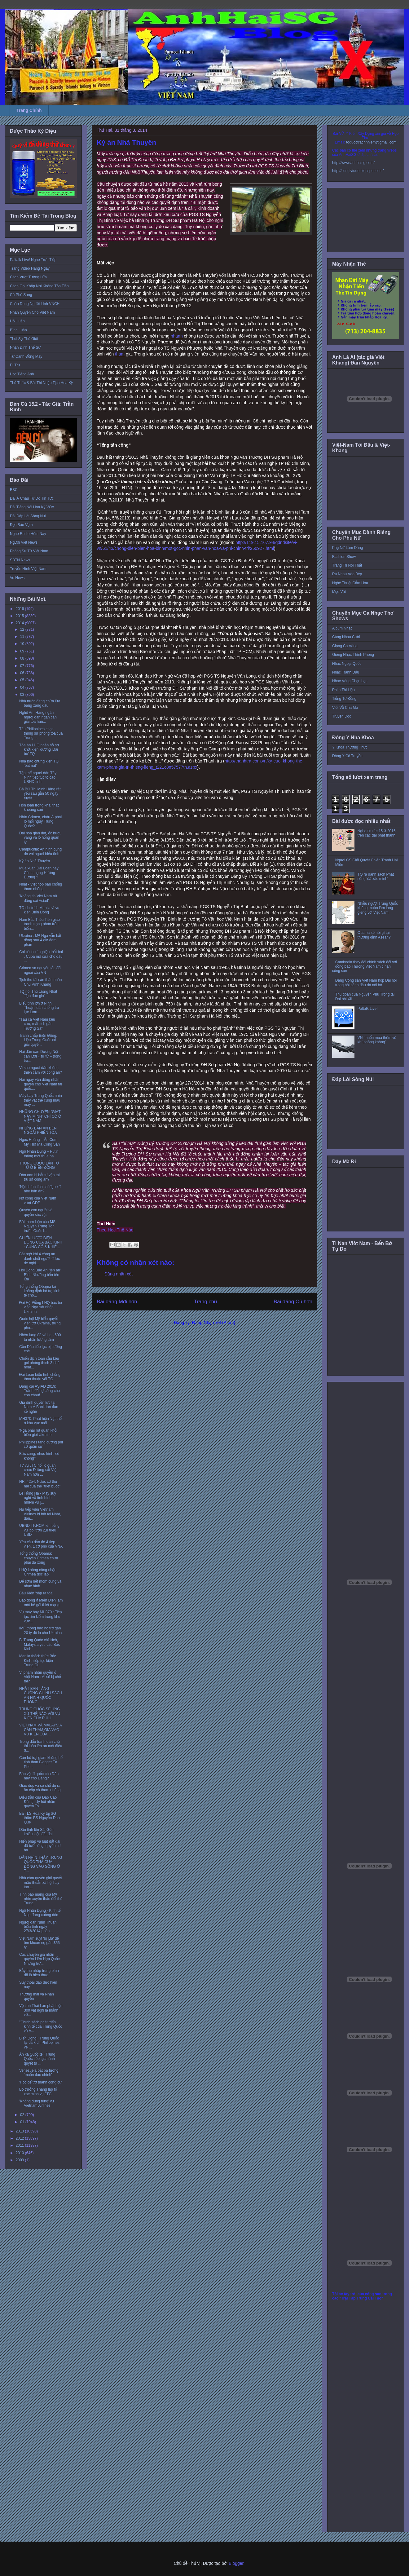  Describe the element at coordinates (39, 286) in the screenshot. I see `Cách Gọi Khắp Nơi Không Tốn Tiền` at that location.